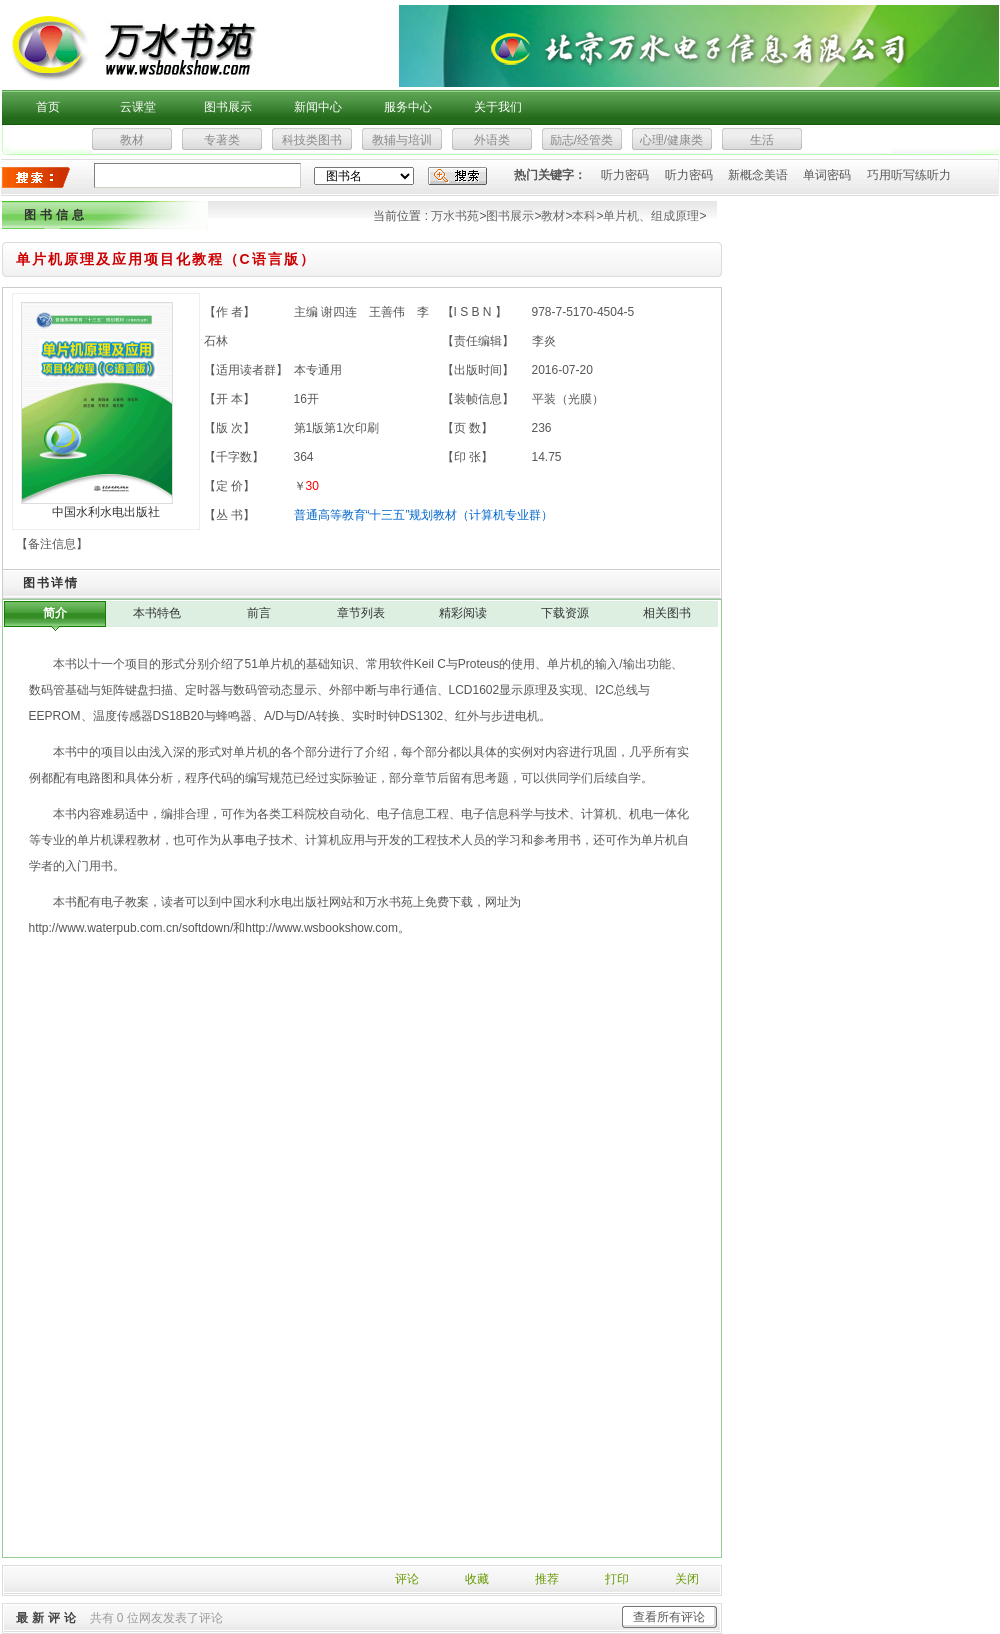  Describe the element at coordinates (671, 140) in the screenshot. I see `心理/健康类` at that location.